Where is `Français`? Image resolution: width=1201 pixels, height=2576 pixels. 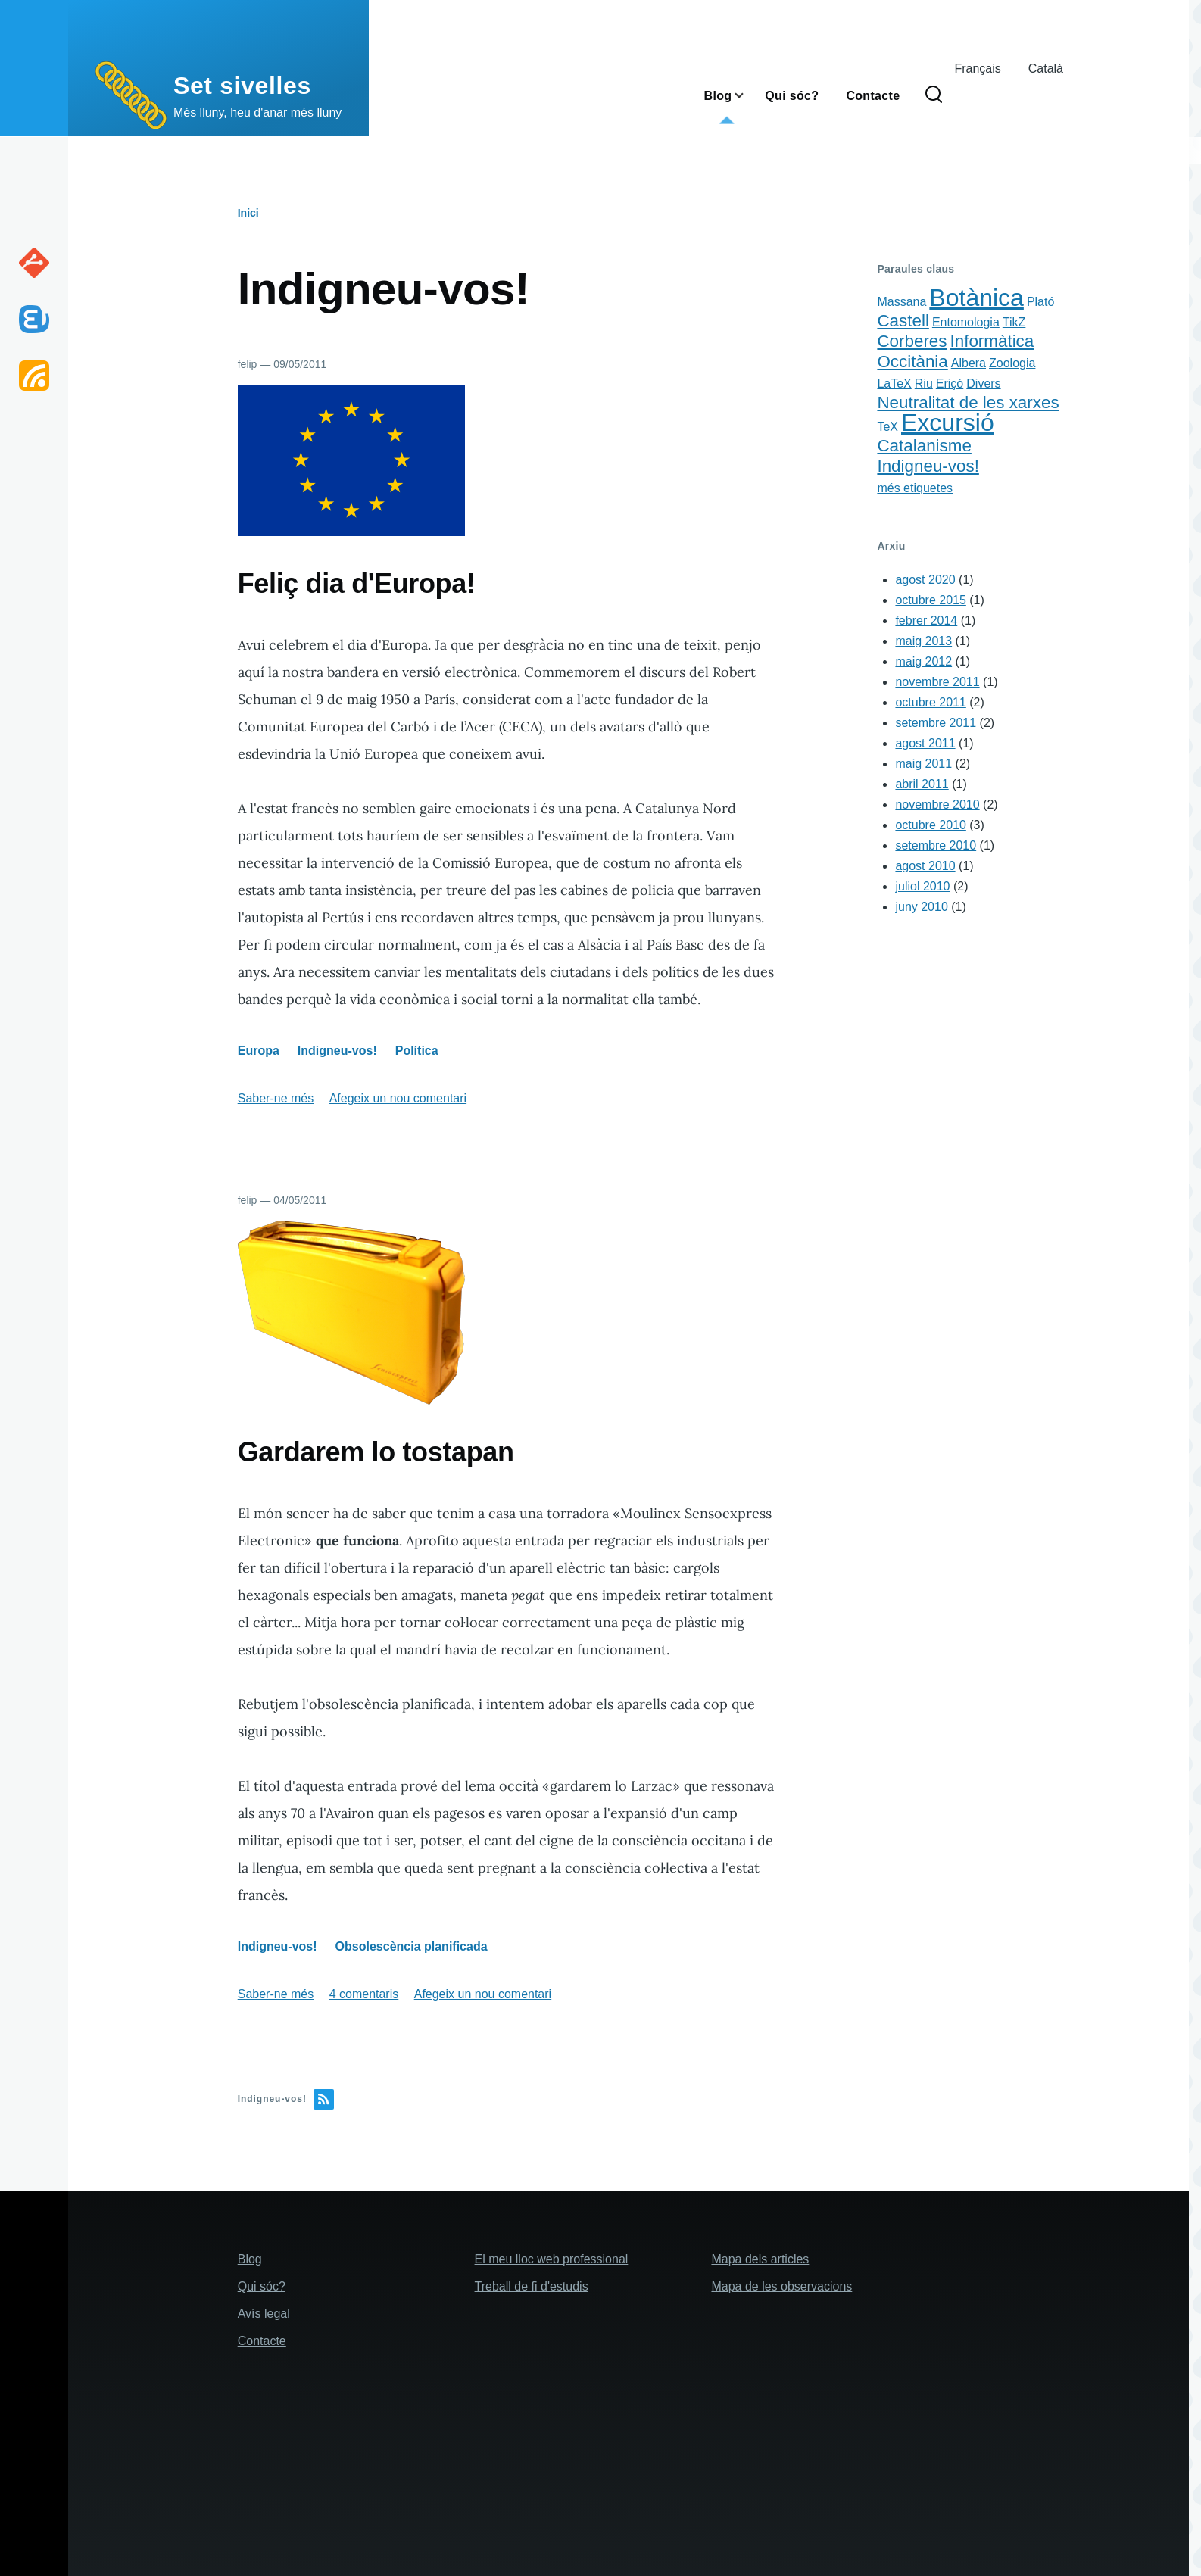 Français is located at coordinates (977, 68).